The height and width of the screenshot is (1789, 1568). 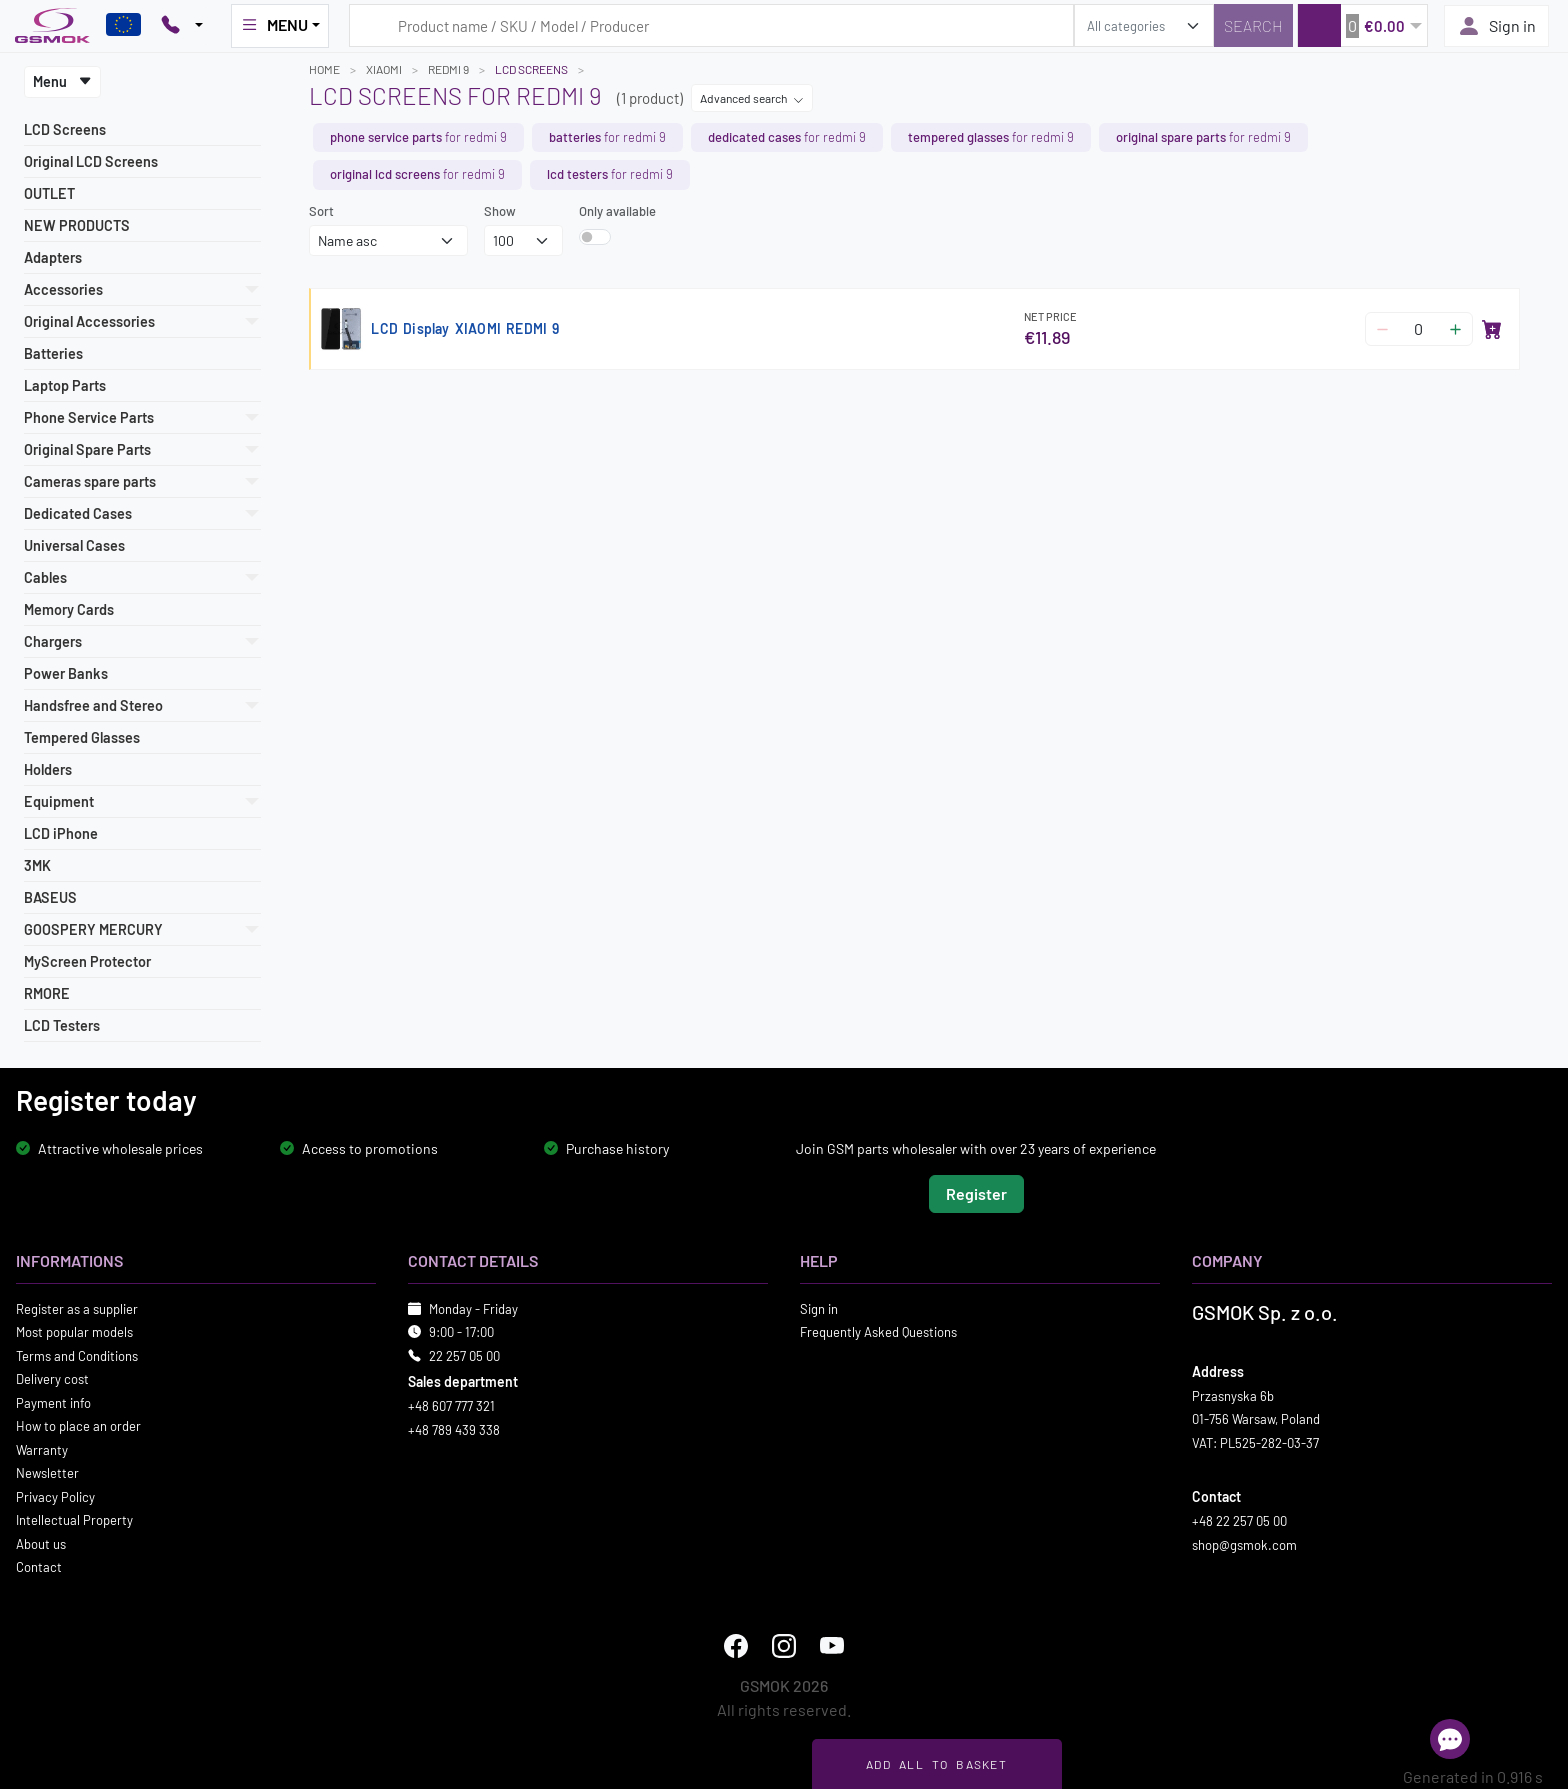 I want to click on MENU, so click(x=274, y=25).